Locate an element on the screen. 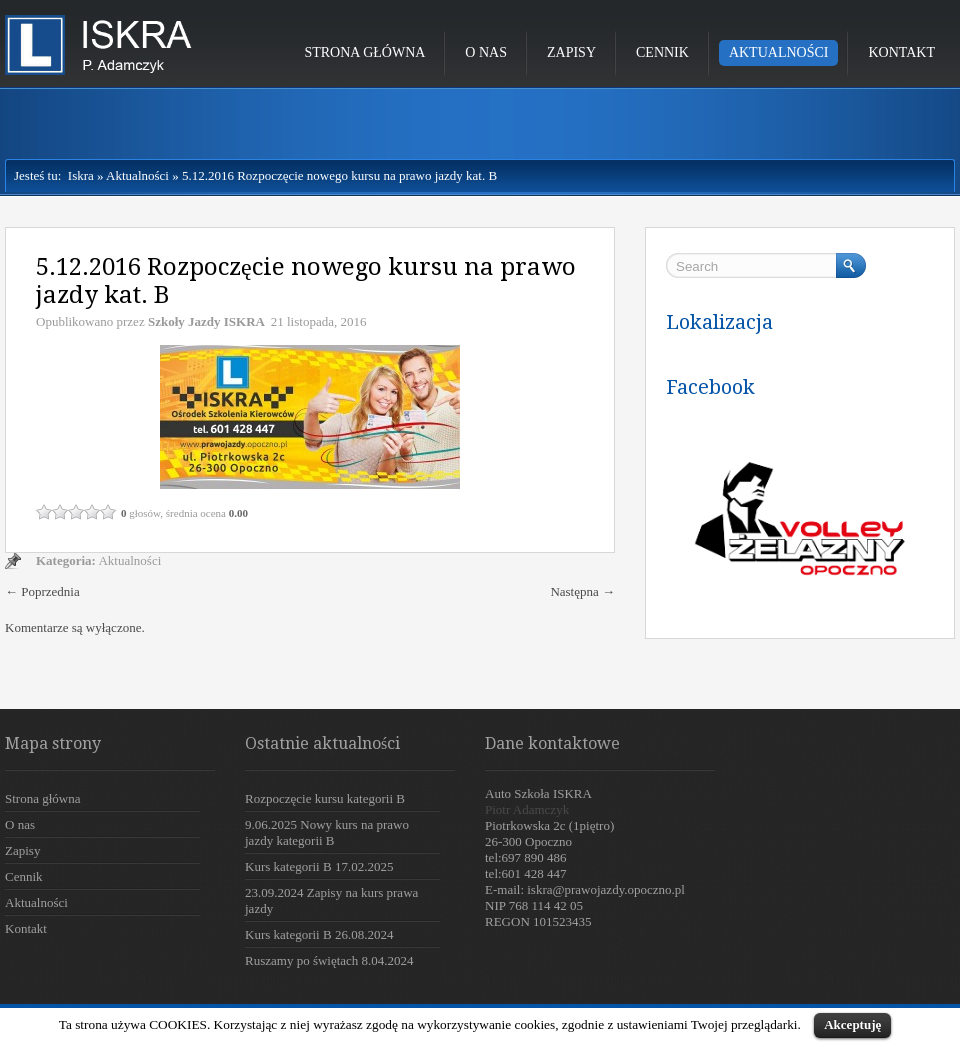  Zapisy is located at coordinates (571, 52).